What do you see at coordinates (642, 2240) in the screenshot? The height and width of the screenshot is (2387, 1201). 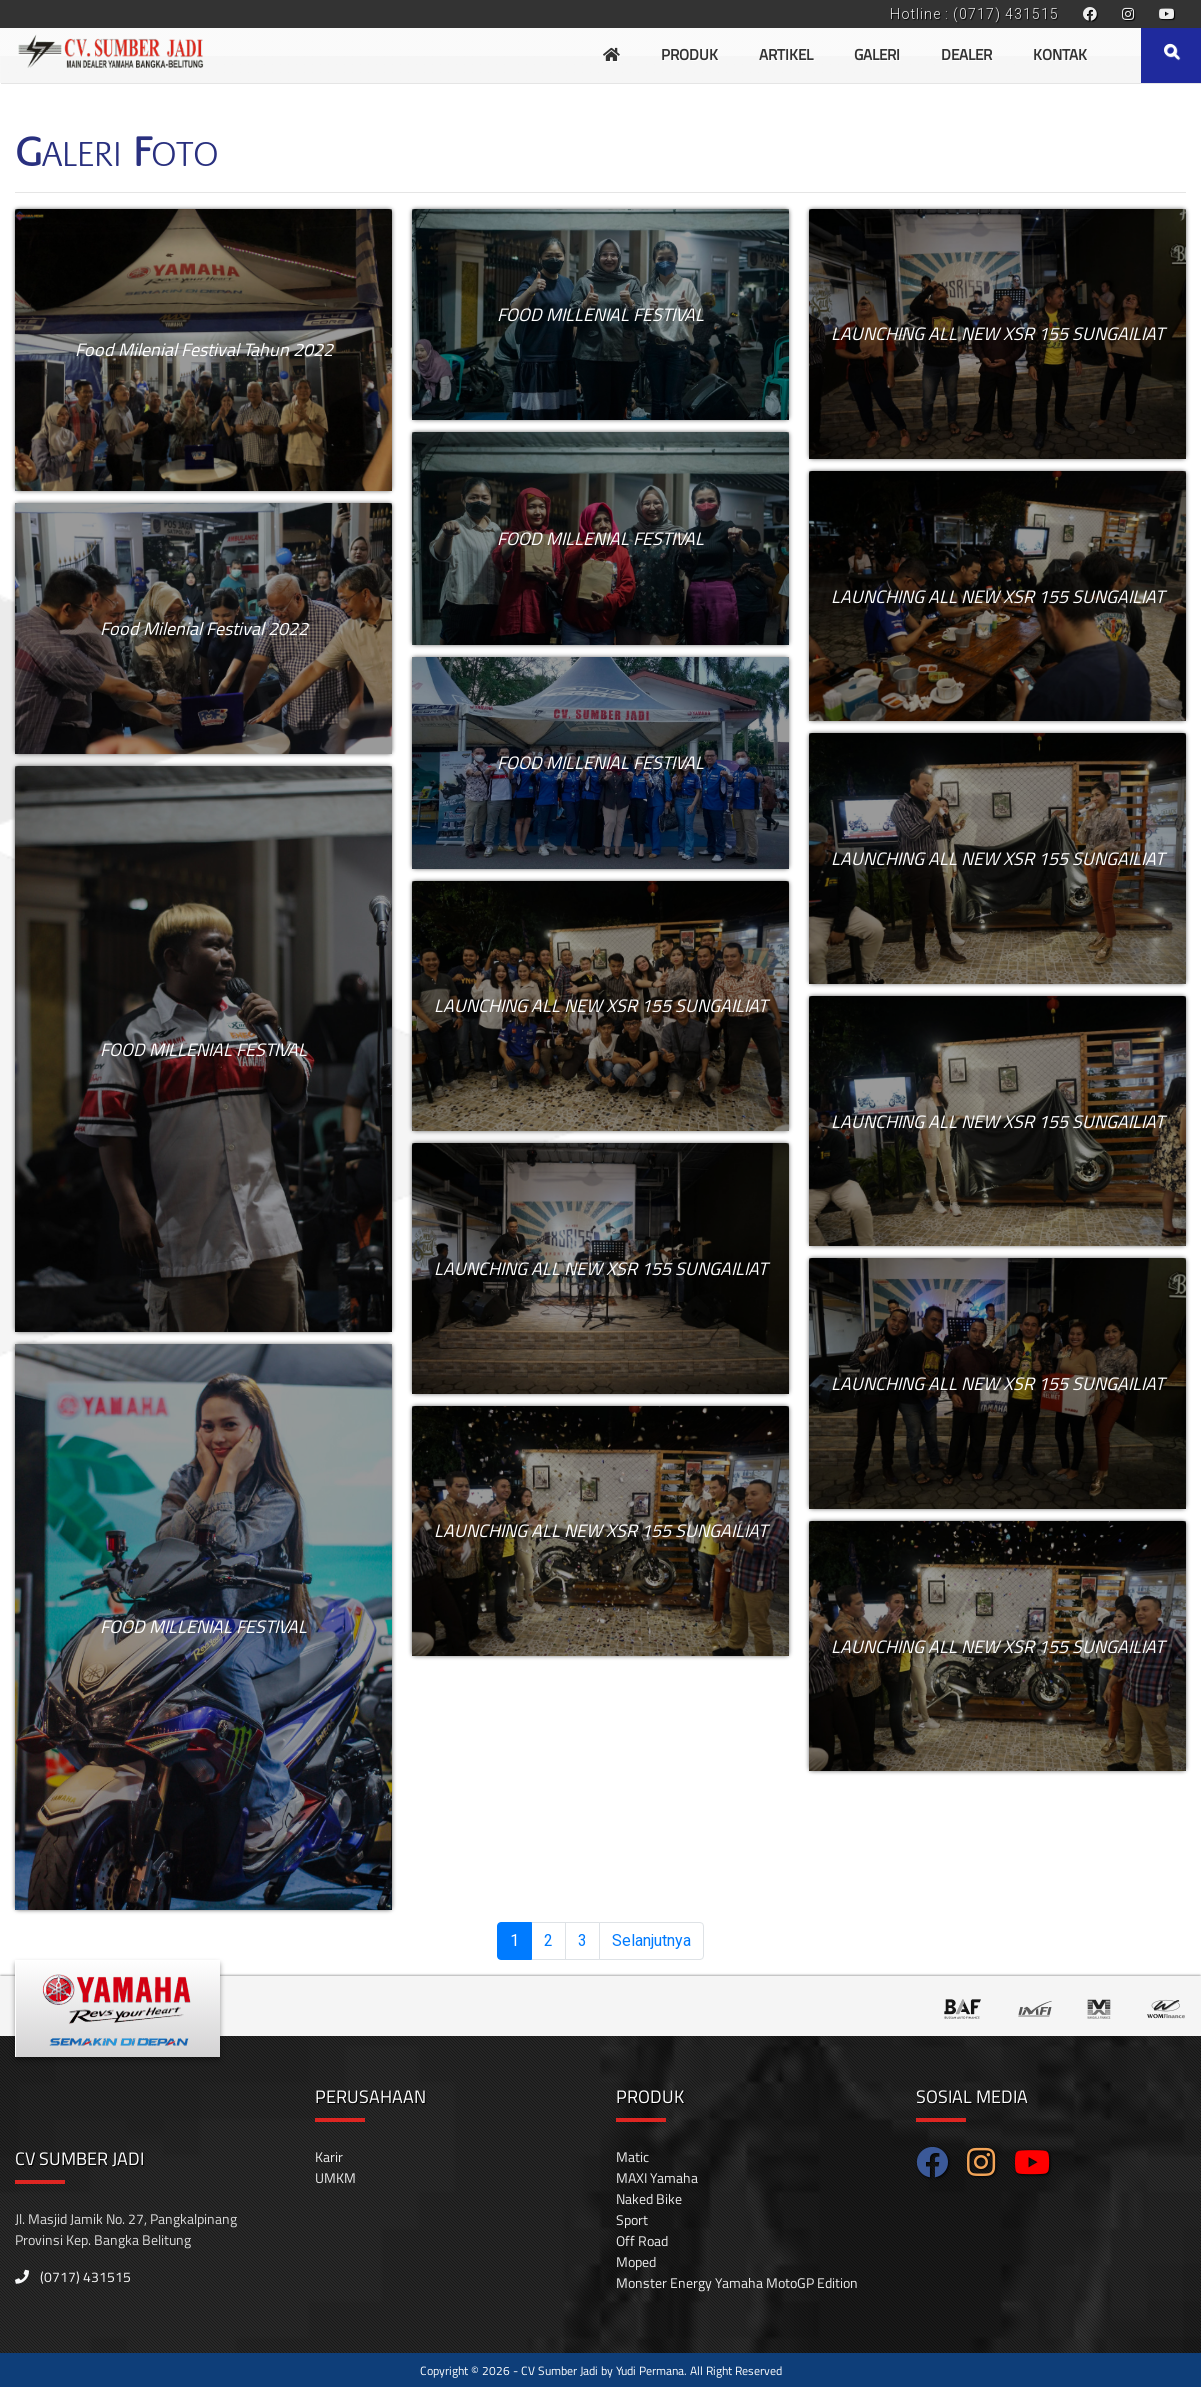 I see `Off Road` at bounding box center [642, 2240].